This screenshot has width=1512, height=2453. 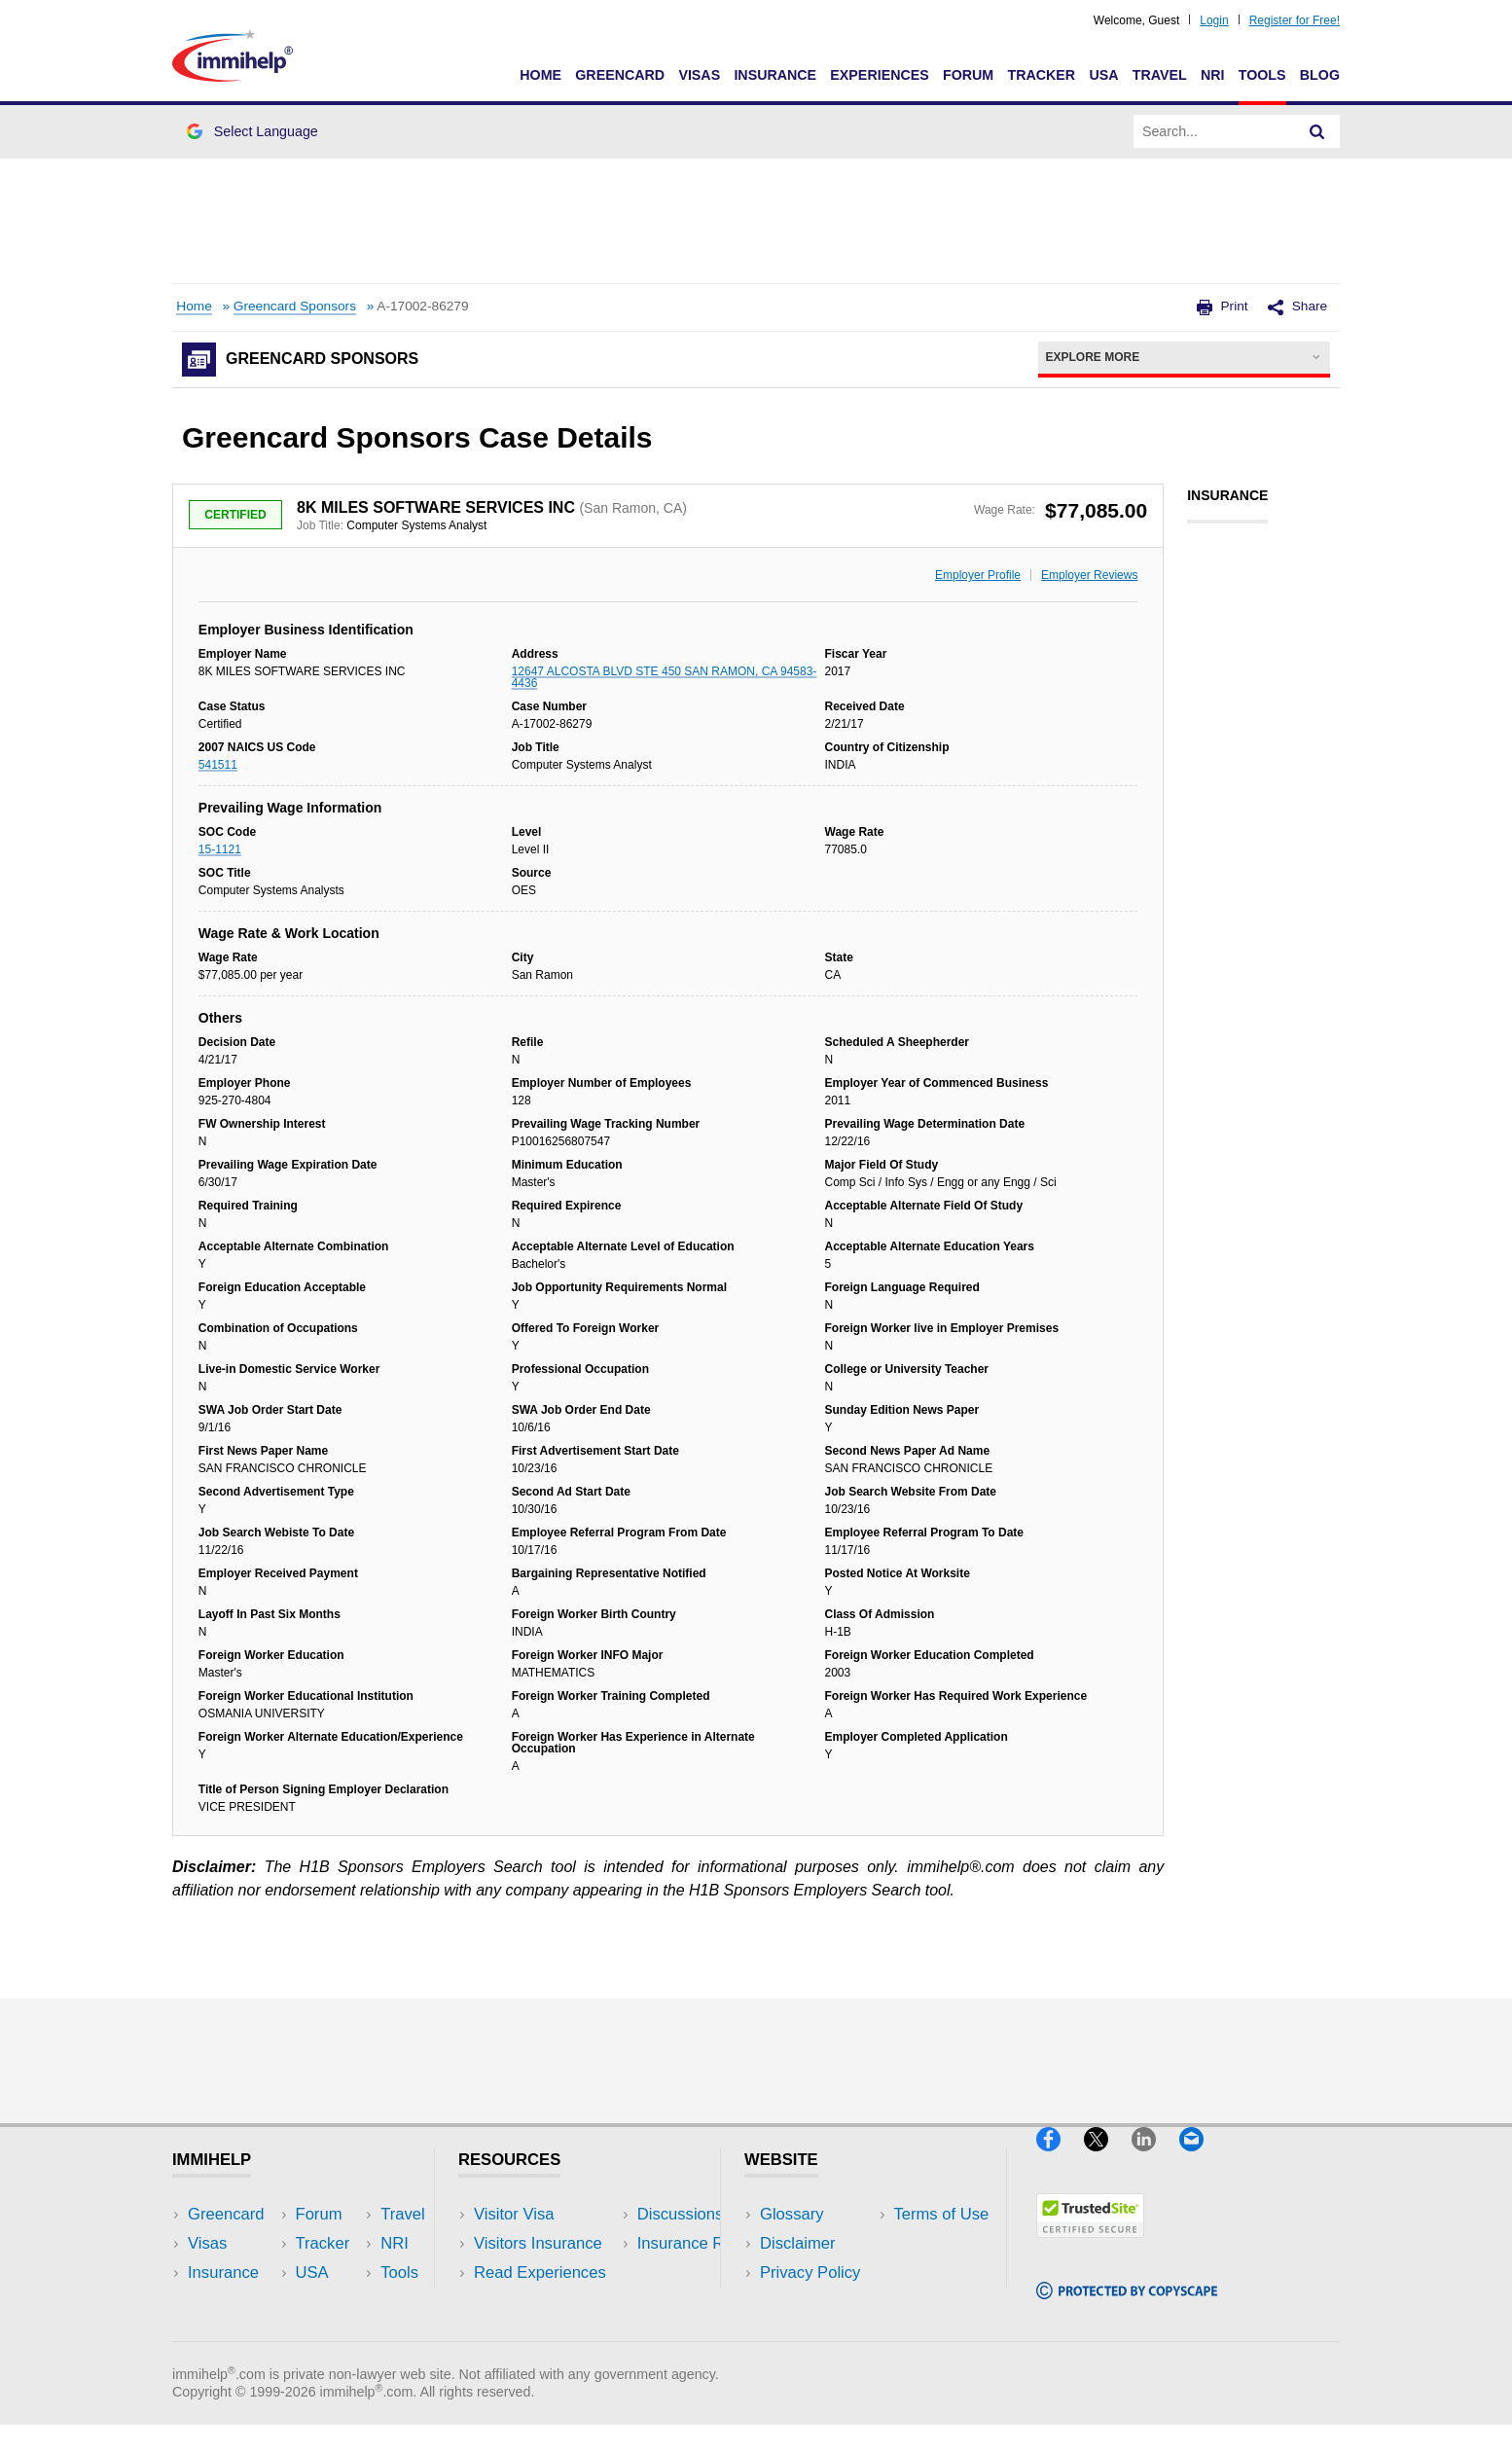 What do you see at coordinates (879, 75) in the screenshot?
I see `Experiences` at bounding box center [879, 75].